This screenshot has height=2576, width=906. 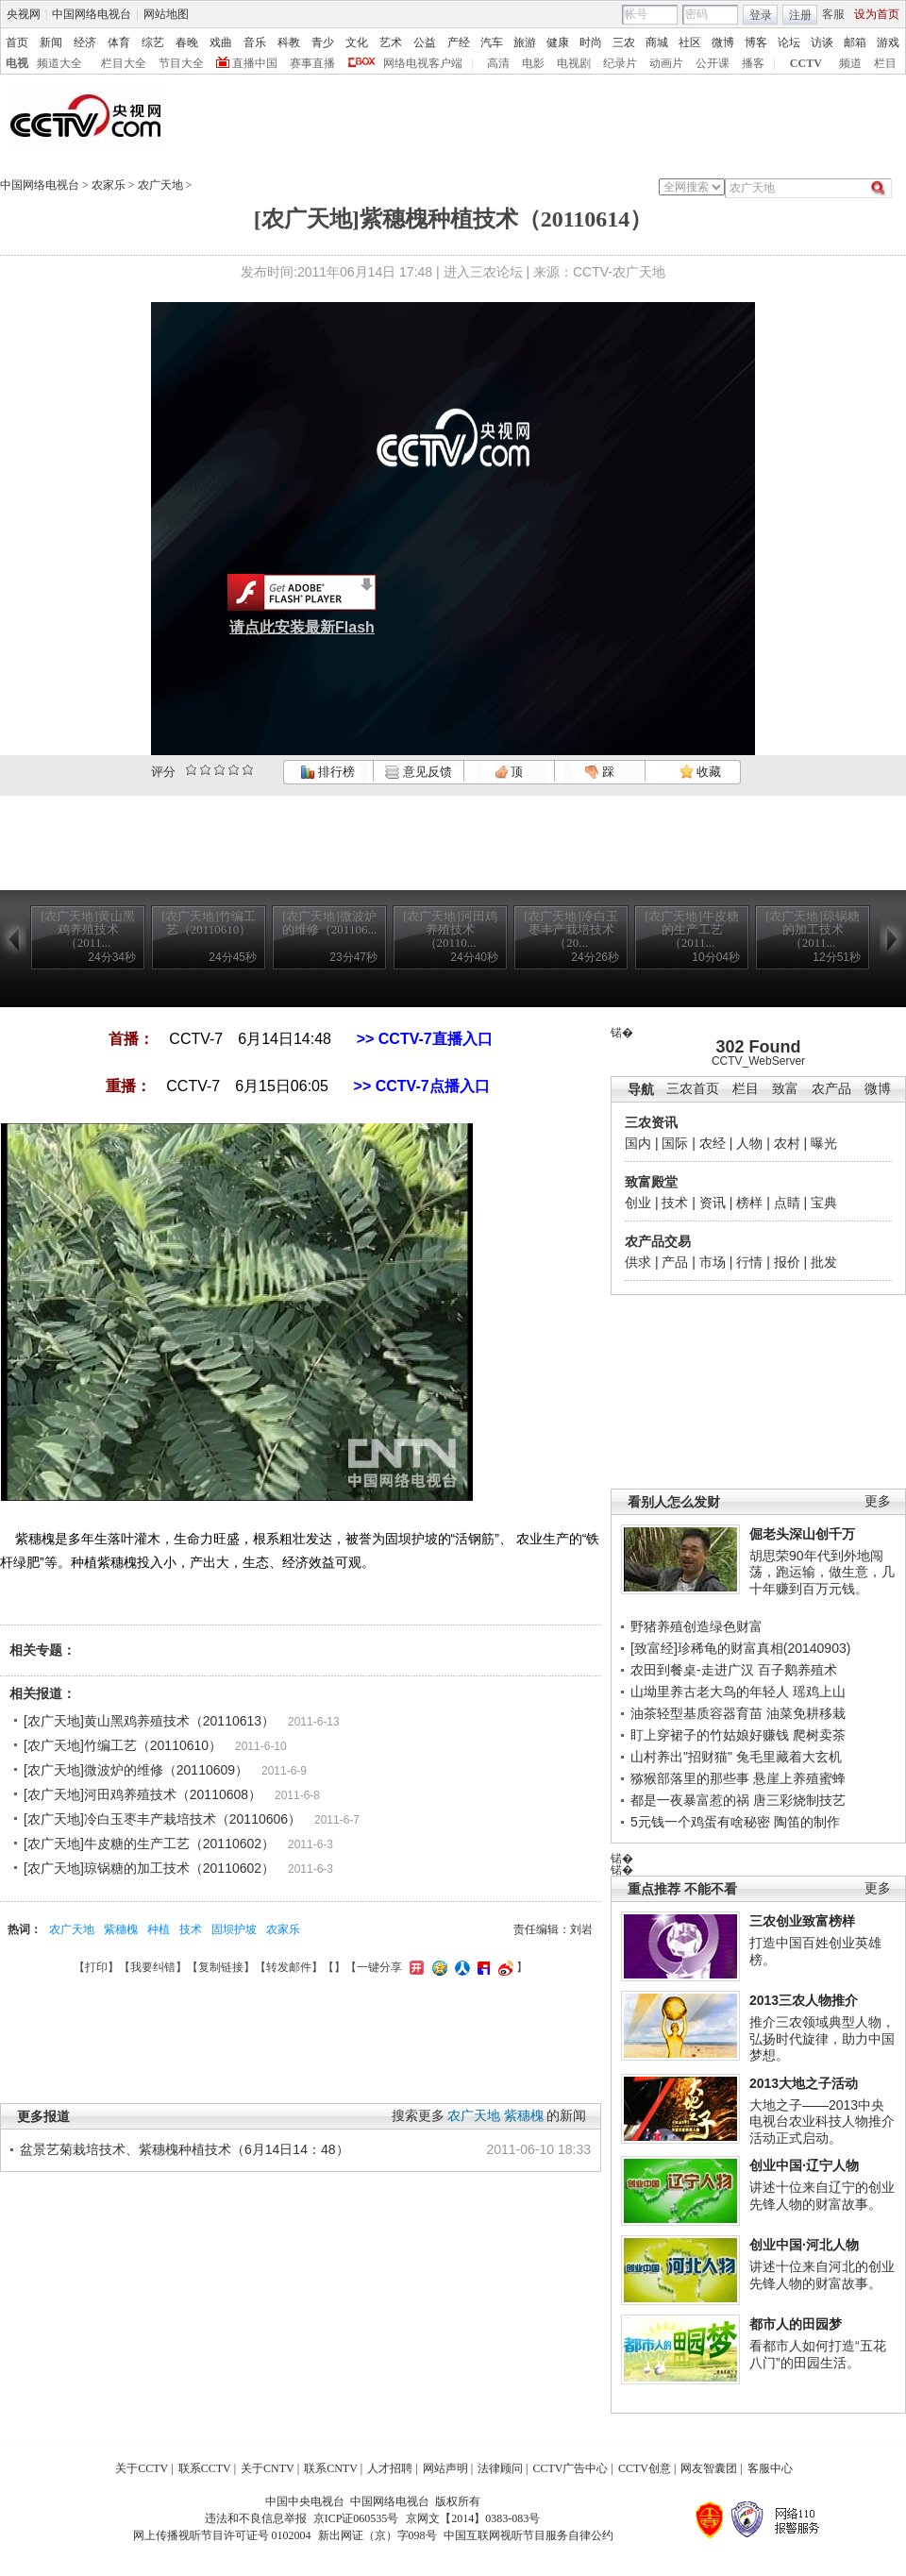 What do you see at coordinates (149, 1843) in the screenshot?
I see `[农广天地]牛皮糖的生产工艺（20110602）` at bounding box center [149, 1843].